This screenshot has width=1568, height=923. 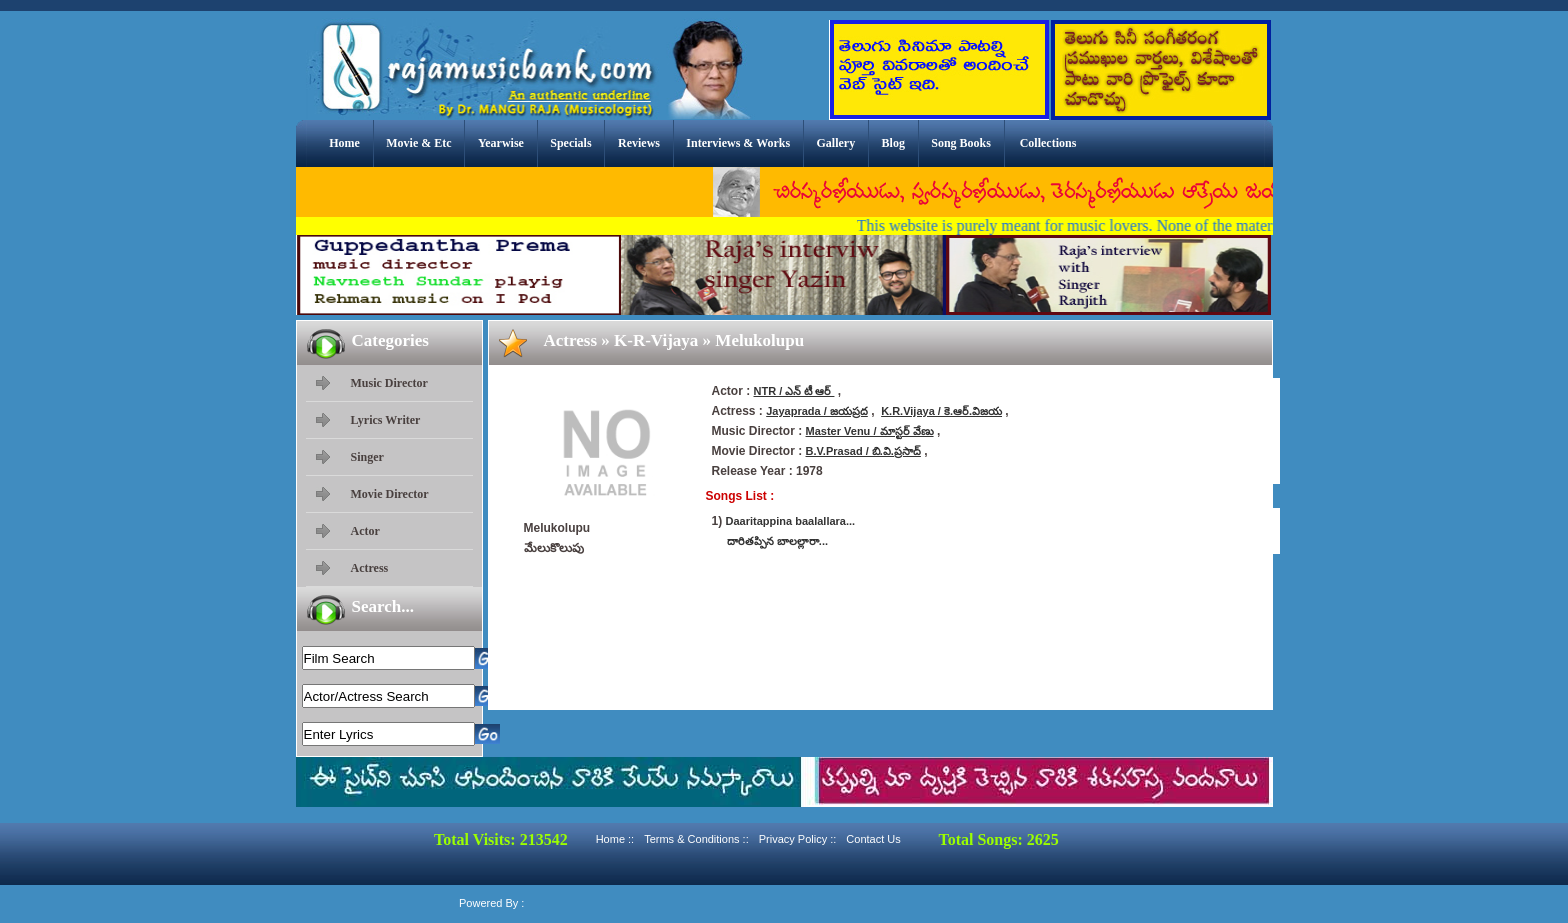 I want to click on Song Books, so click(x=961, y=143).